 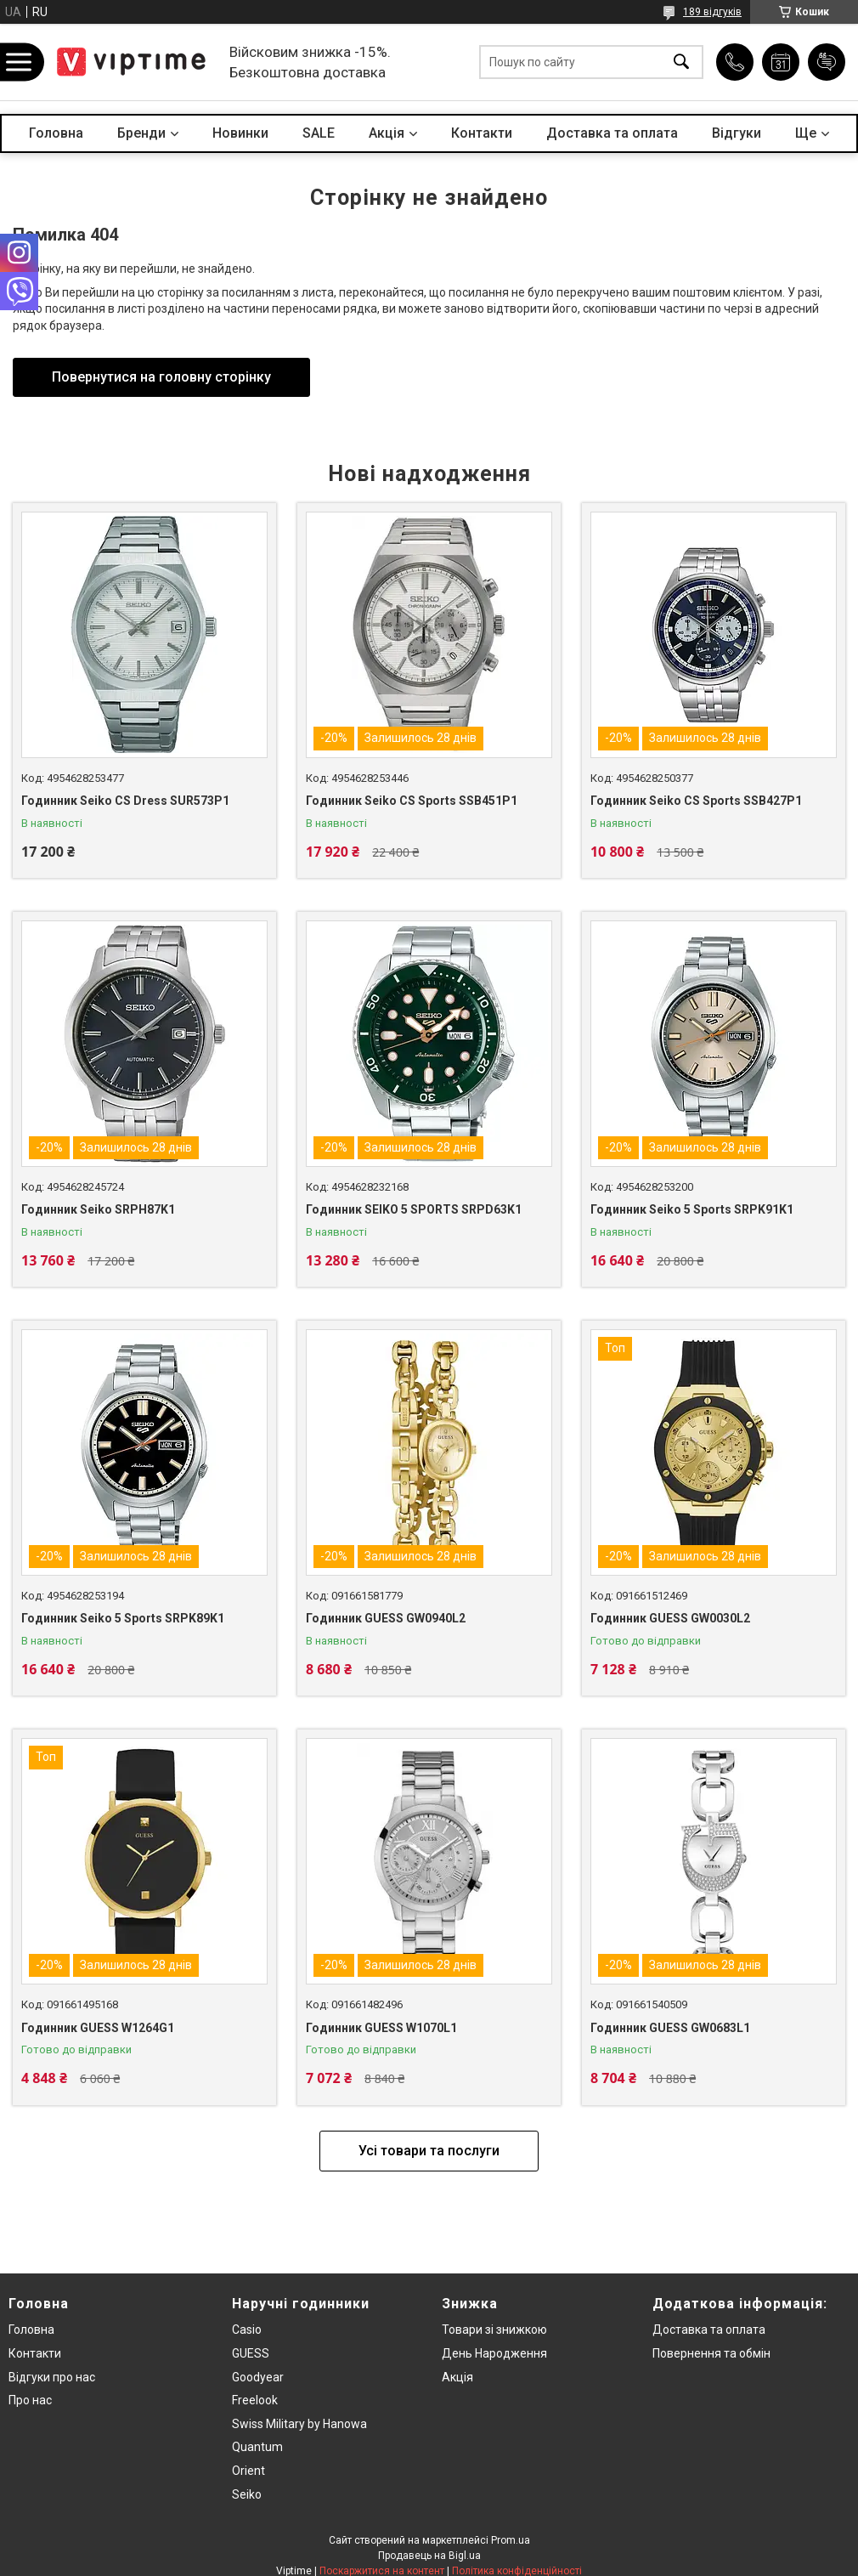 I want to click on Годинник SEIKO 5 SPORTS SRPD63K1, so click(x=414, y=1209).